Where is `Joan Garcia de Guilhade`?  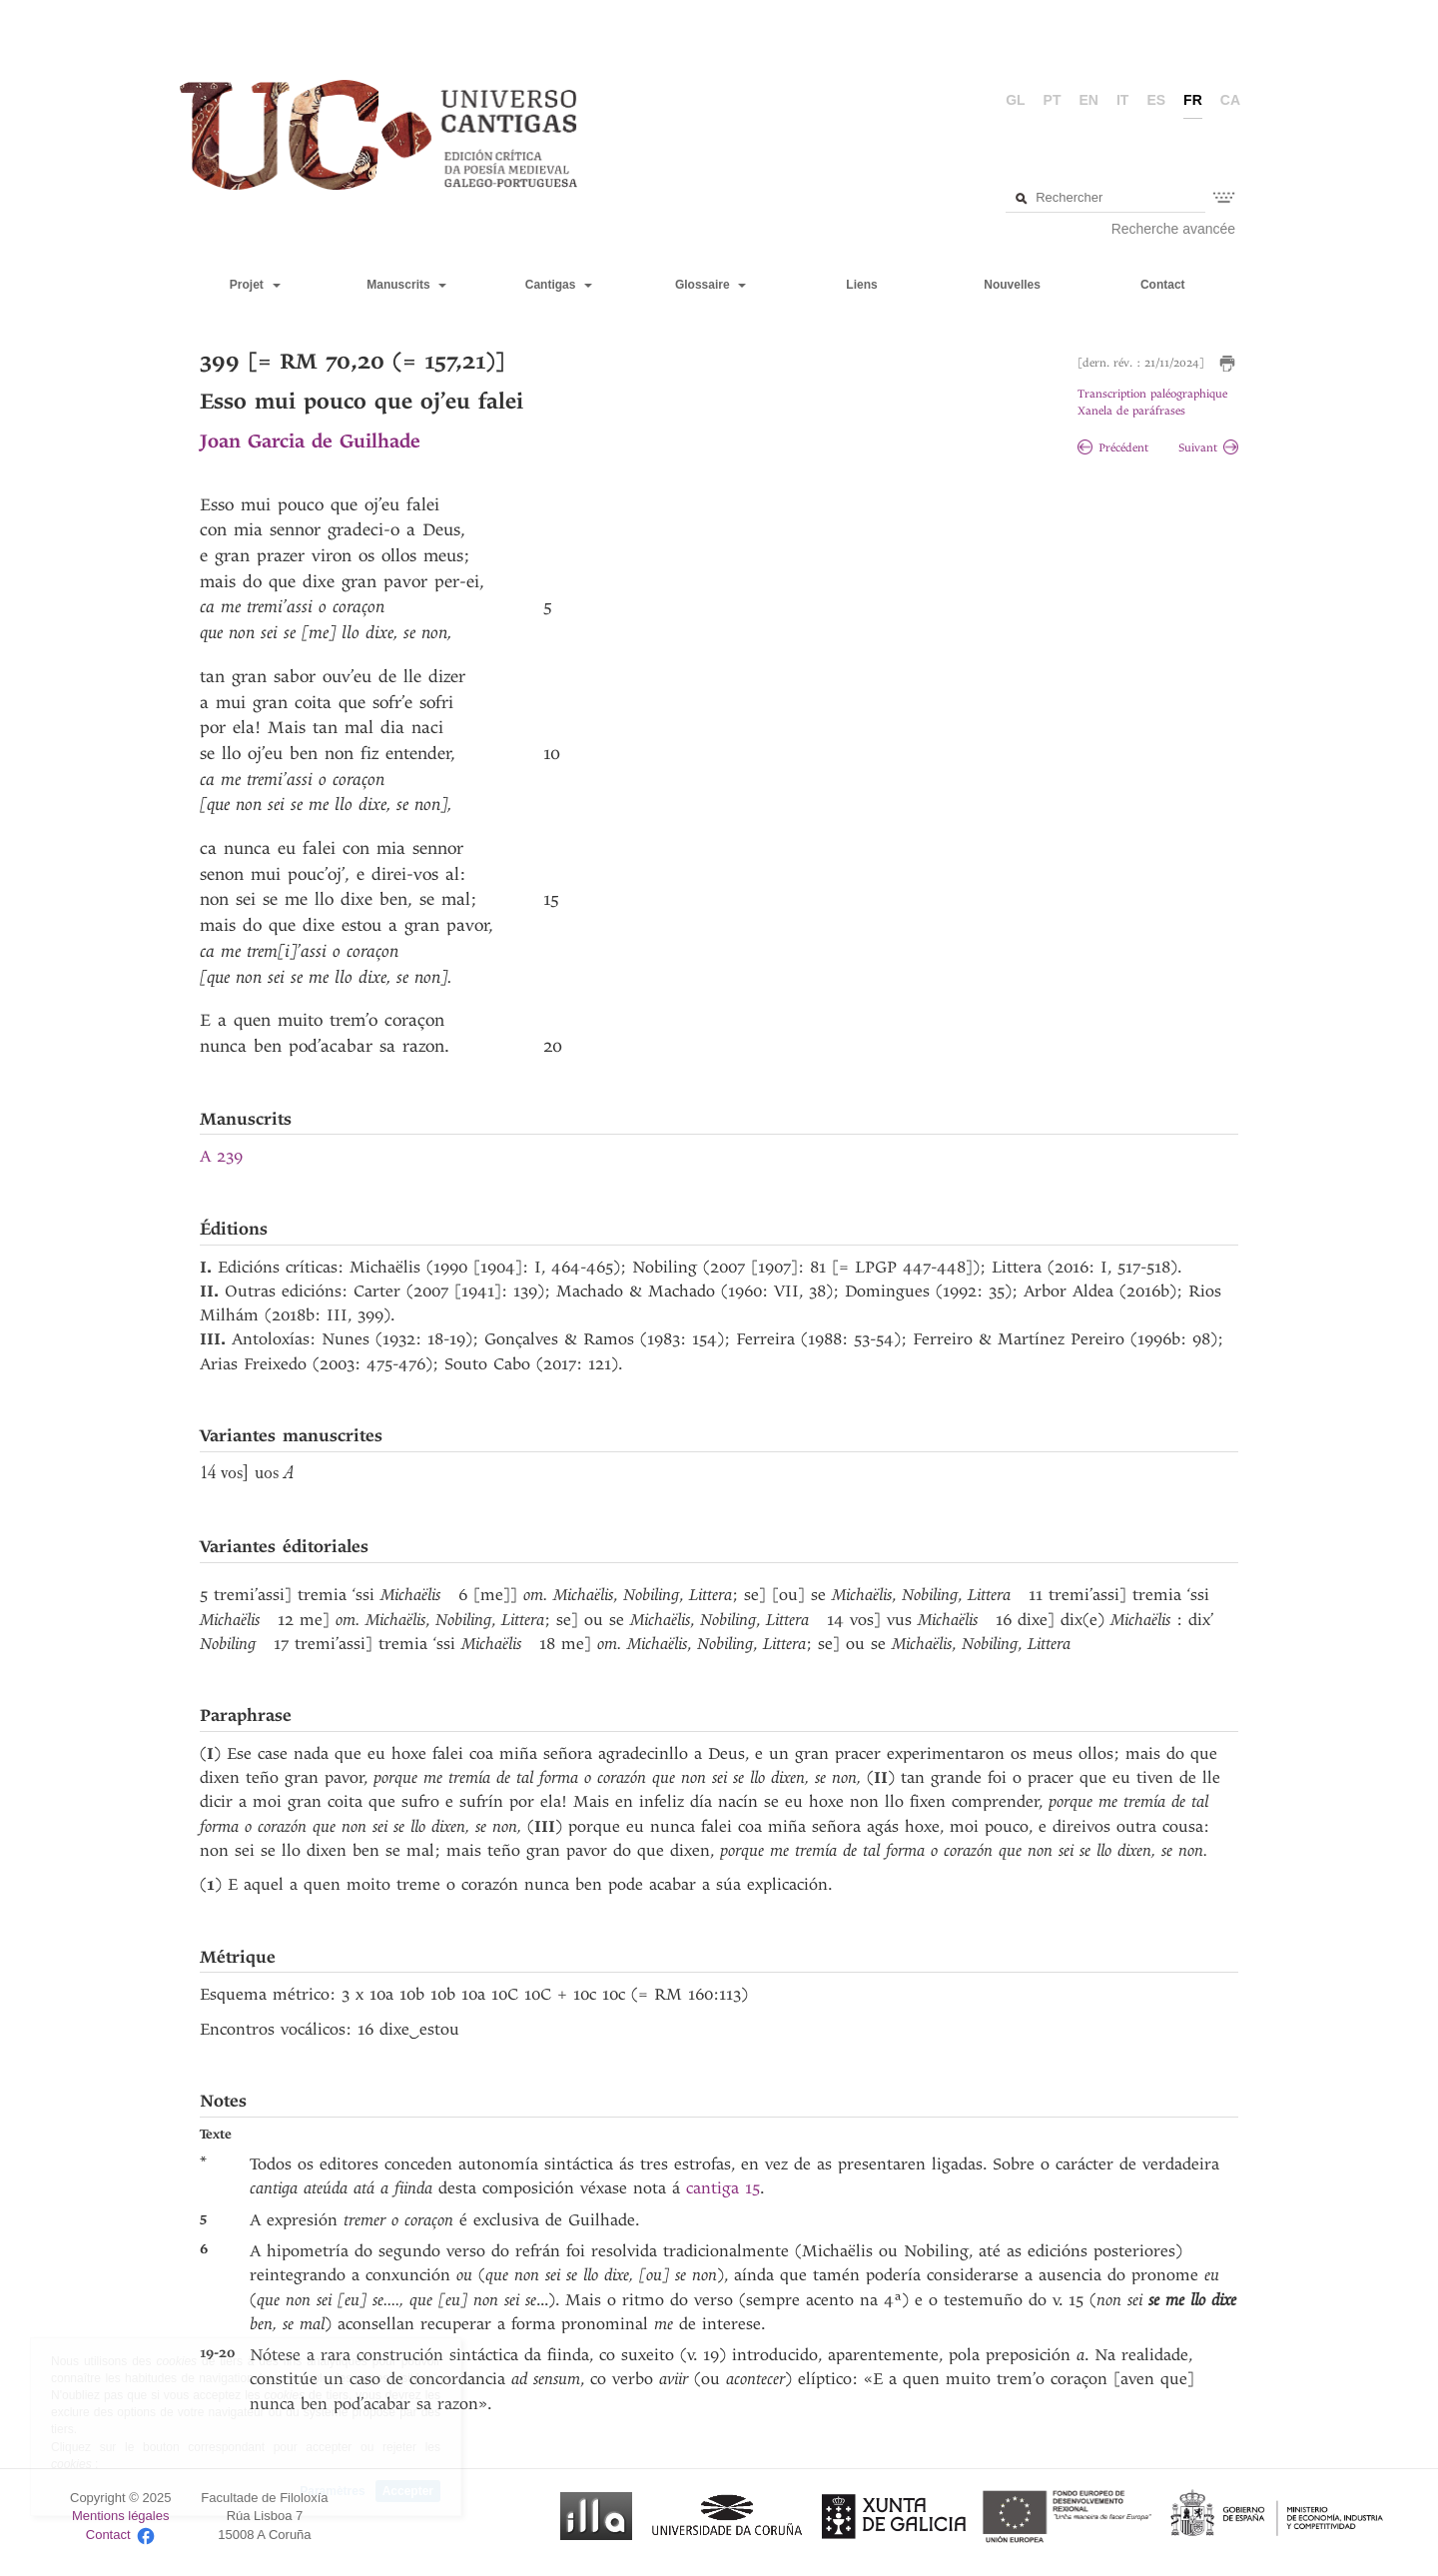 Joan Garcia de Guilhade is located at coordinates (310, 440).